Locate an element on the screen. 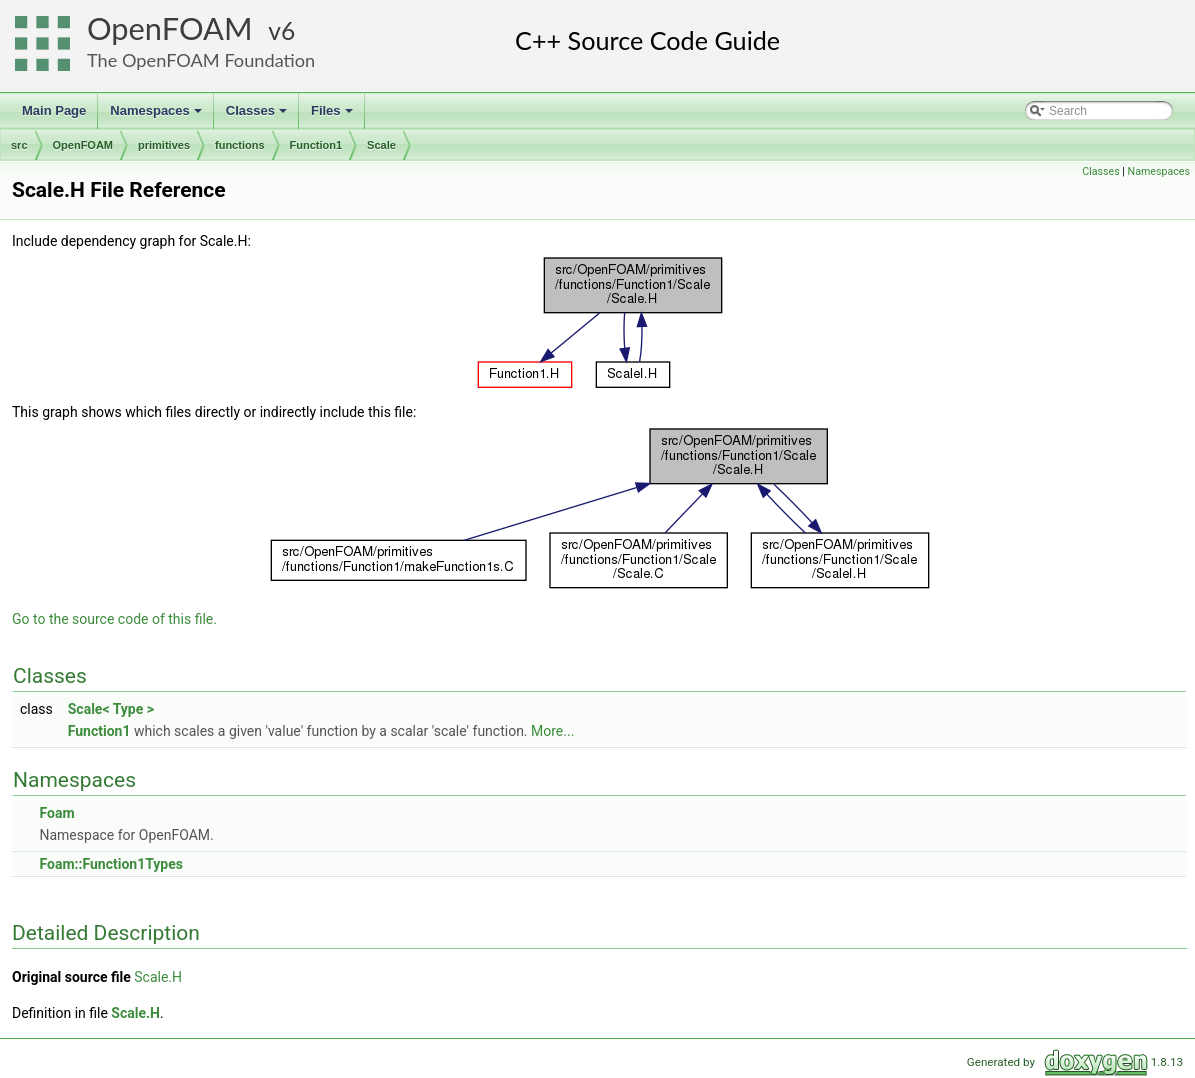  Go to the source code of this file. is located at coordinates (114, 619).